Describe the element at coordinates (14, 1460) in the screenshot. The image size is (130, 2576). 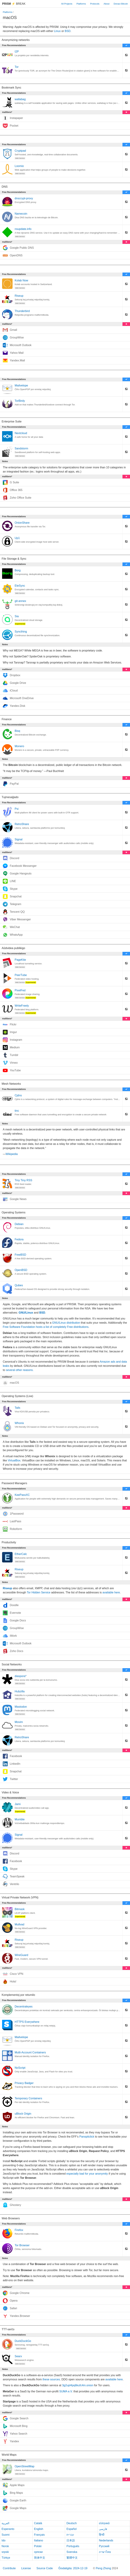
I see `VirtualBox` at that location.